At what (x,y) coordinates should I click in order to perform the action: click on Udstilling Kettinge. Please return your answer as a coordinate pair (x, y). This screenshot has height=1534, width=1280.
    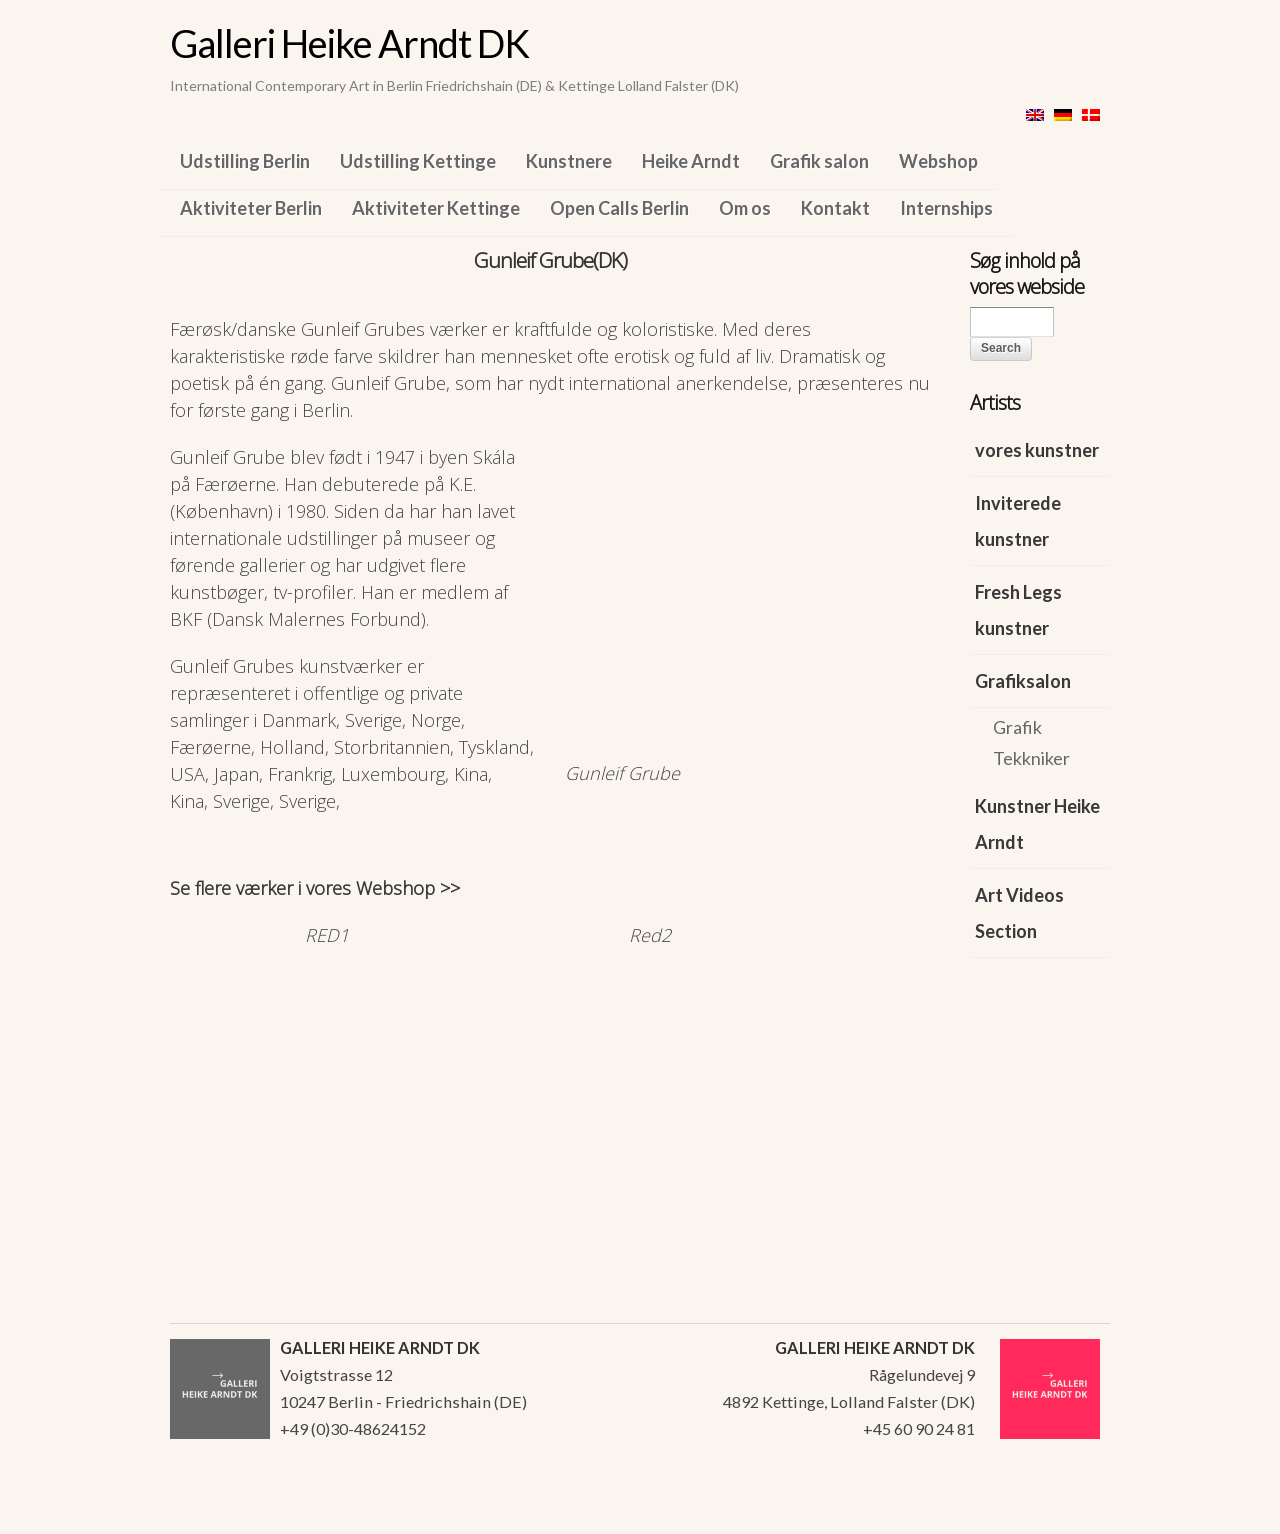
    Looking at the image, I should click on (418, 161).